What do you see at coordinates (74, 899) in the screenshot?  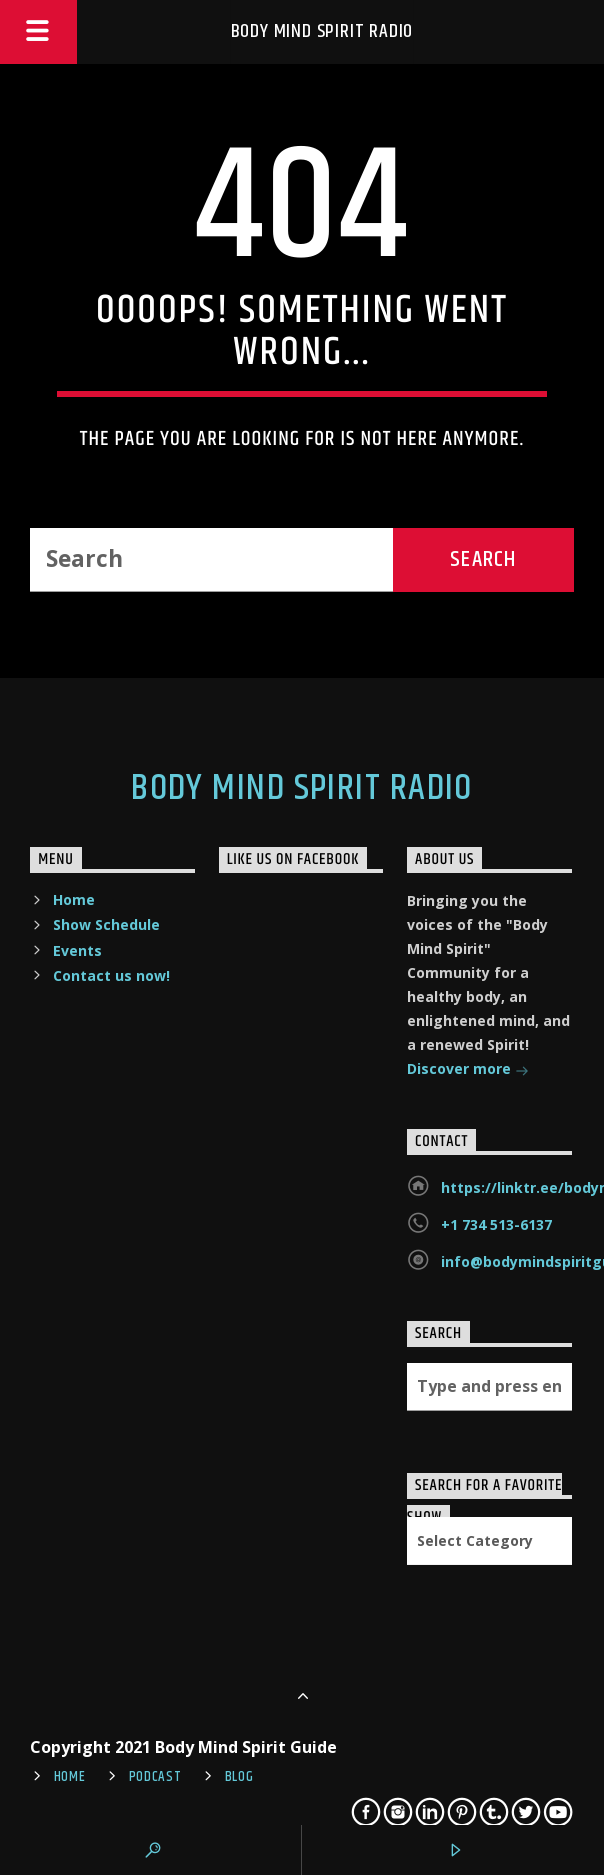 I see `Home` at bounding box center [74, 899].